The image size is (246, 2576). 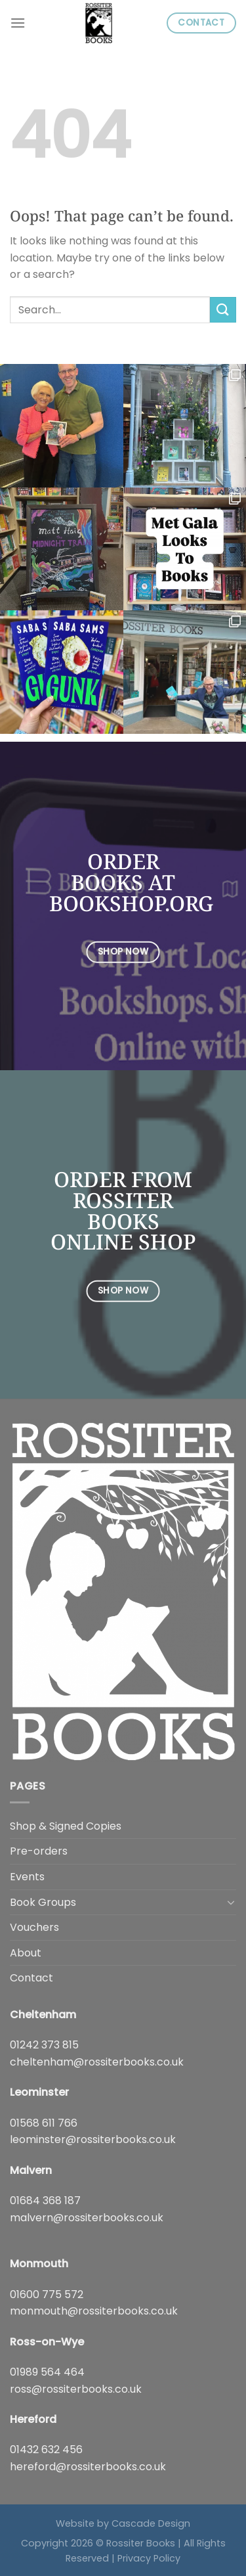 I want to click on [Submit], so click(x=223, y=310).